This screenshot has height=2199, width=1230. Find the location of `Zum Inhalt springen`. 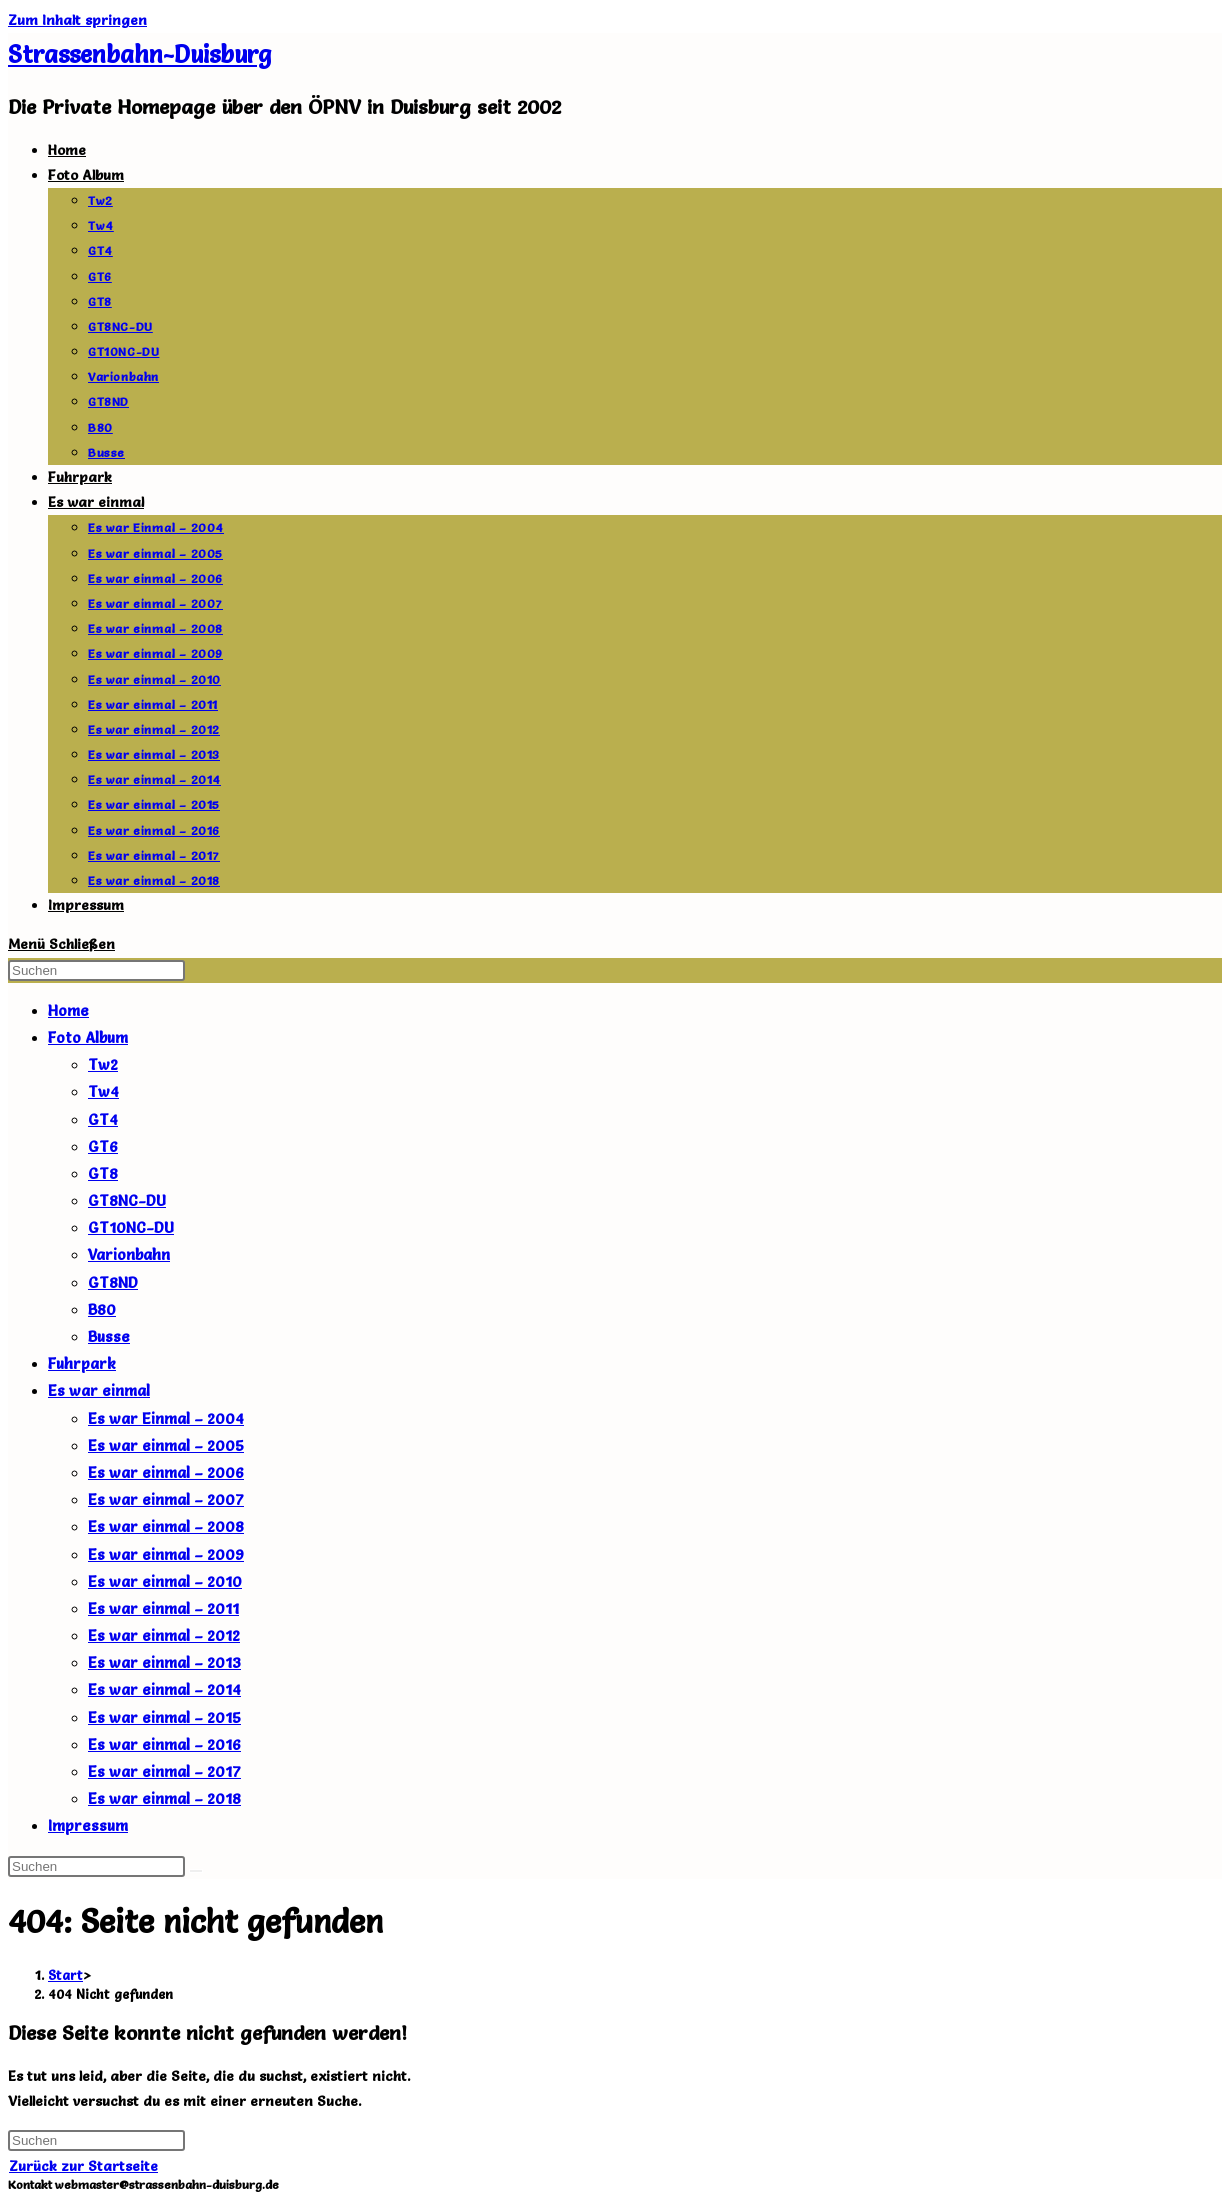

Zum Inhalt springen is located at coordinates (77, 20).